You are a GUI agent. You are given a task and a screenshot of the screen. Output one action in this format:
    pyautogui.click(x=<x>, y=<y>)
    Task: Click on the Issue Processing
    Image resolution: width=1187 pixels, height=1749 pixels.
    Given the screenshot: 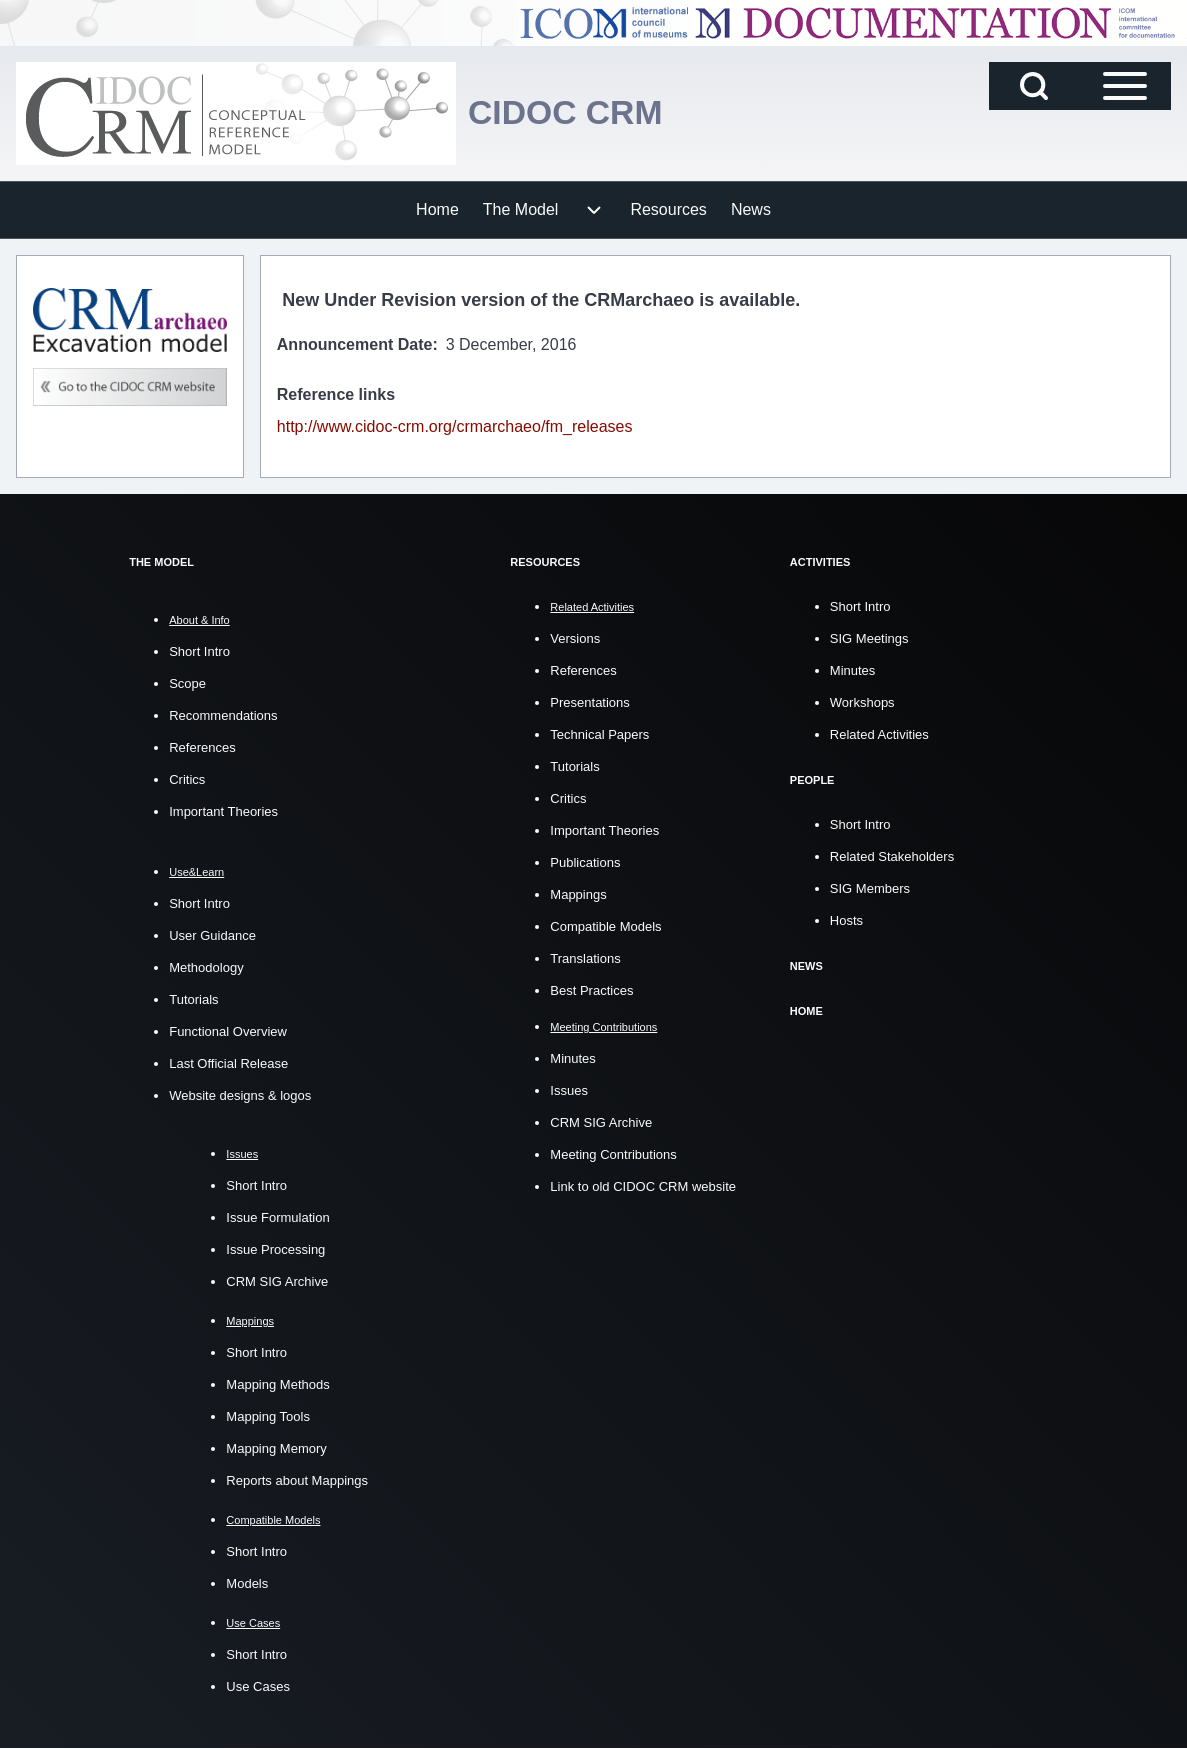 What is the action you would take?
    pyautogui.click(x=275, y=1249)
    